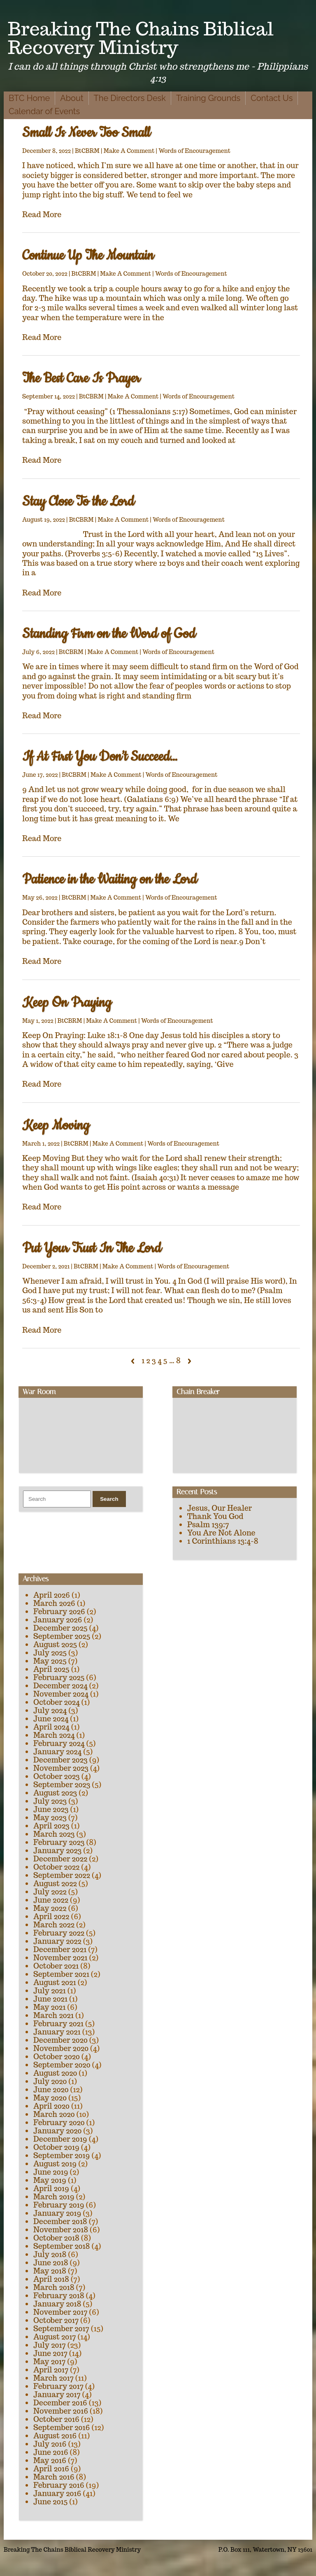 The height and width of the screenshot is (2576, 316). I want to click on February 2023, so click(59, 1842).